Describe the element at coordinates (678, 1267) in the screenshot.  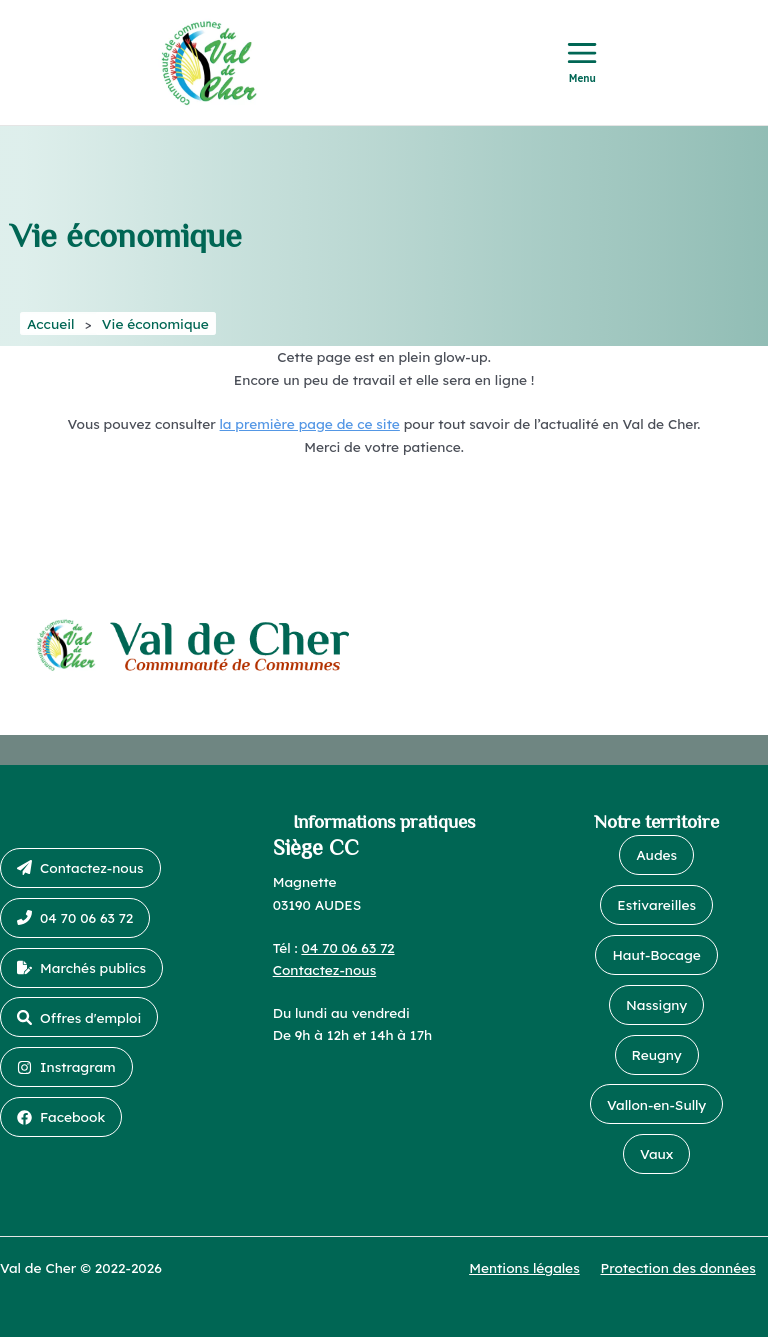
I see `Protection des données` at that location.